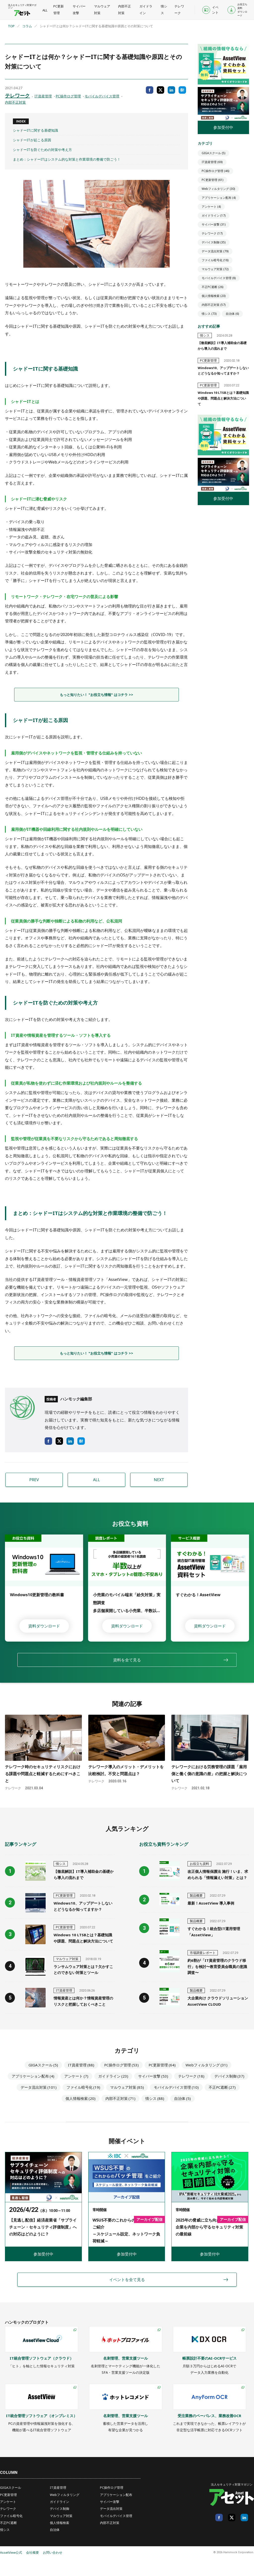 The height and width of the screenshot is (2576, 254). What do you see at coordinates (159, 1479) in the screenshot?
I see `NEXT` at bounding box center [159, 1479].